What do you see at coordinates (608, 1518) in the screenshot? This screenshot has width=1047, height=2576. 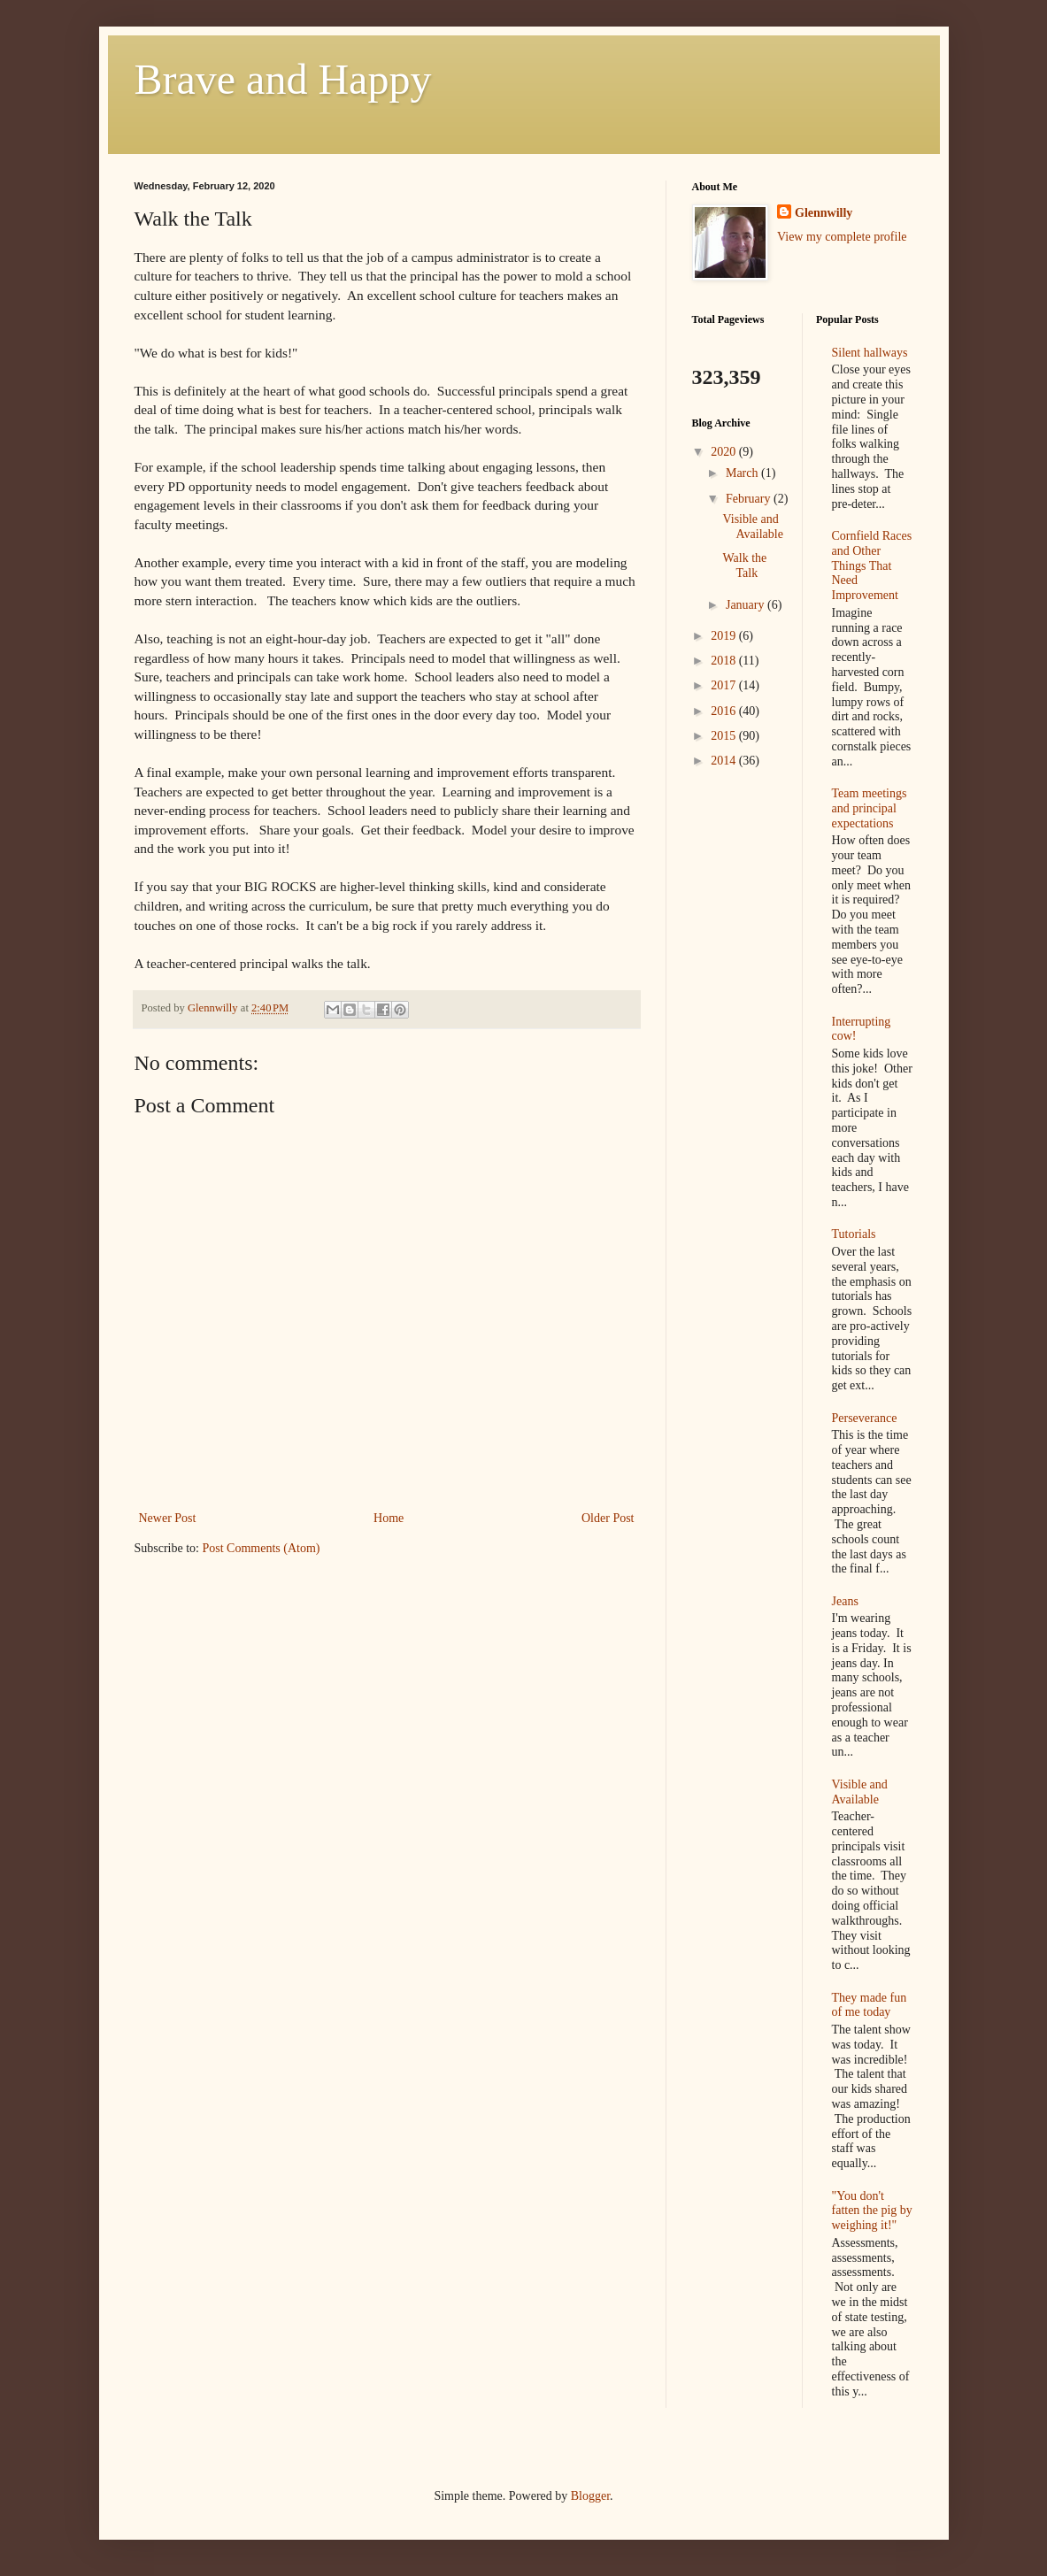 I see `Older Post` at bounding box center [608, 1518].